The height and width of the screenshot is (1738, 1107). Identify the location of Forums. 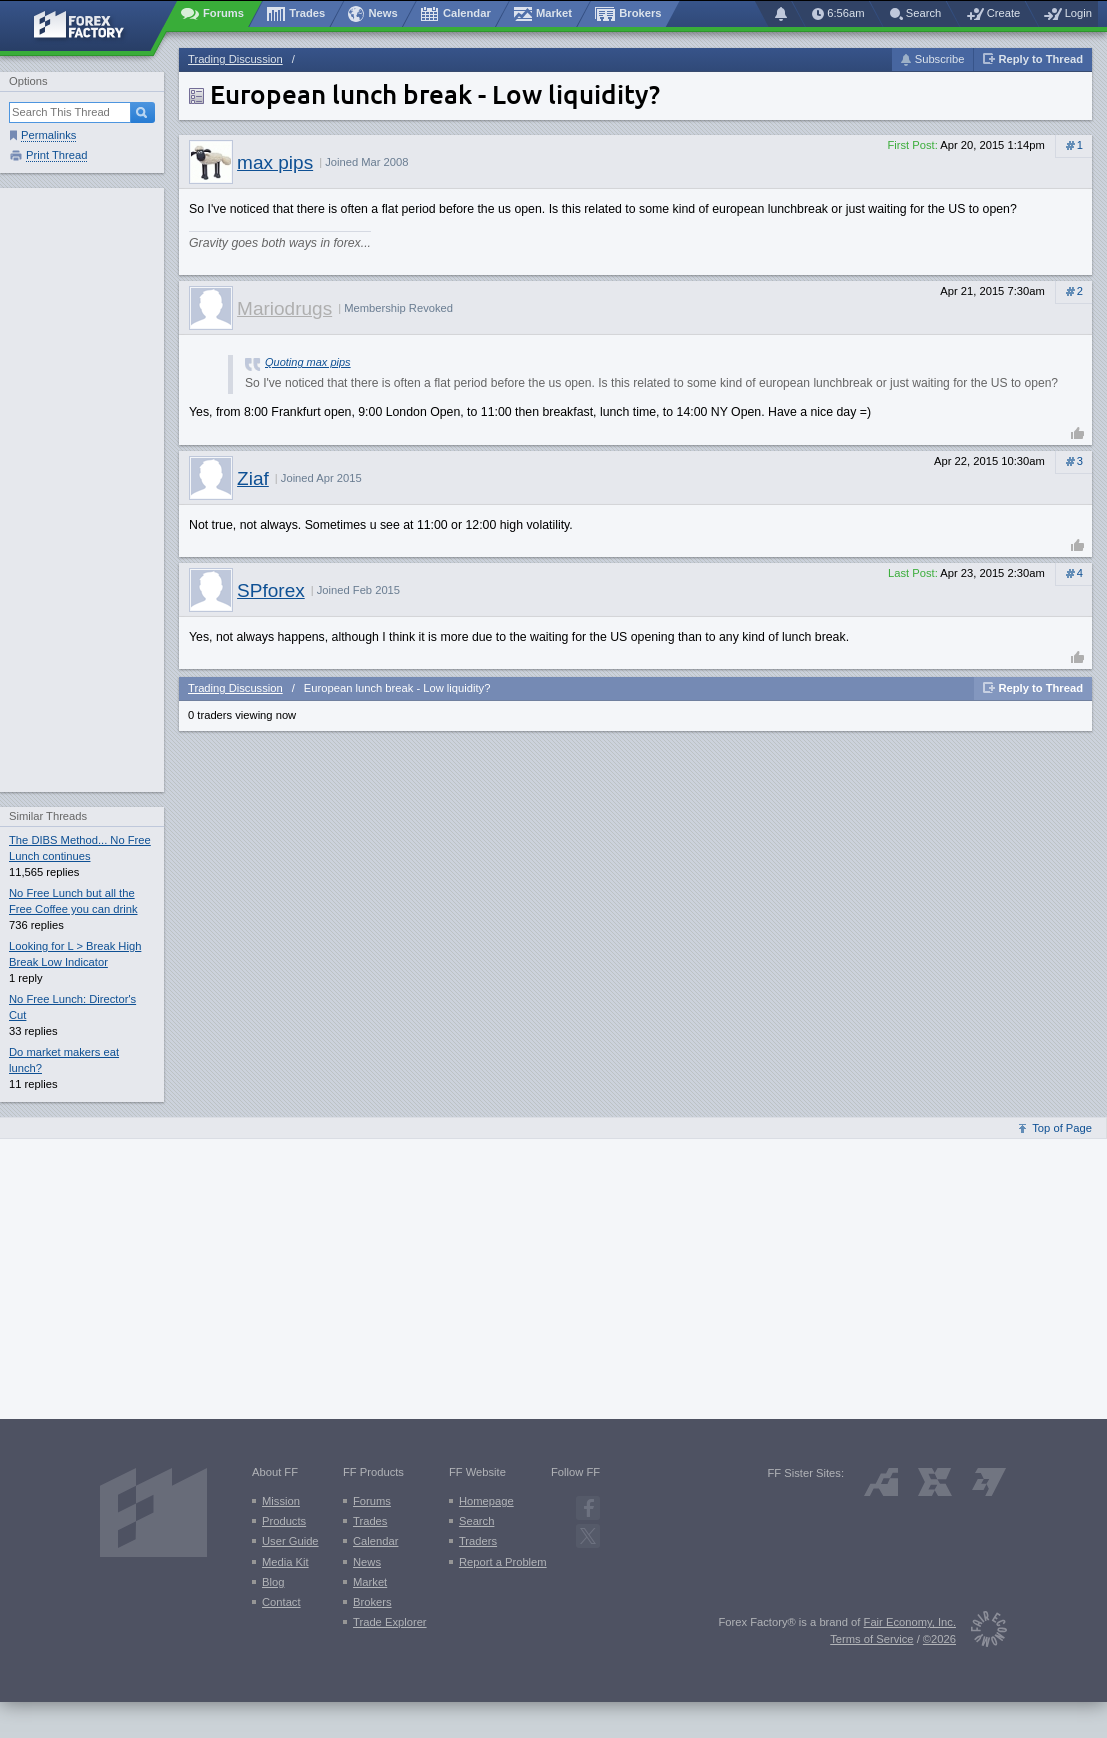
(372, 1501).